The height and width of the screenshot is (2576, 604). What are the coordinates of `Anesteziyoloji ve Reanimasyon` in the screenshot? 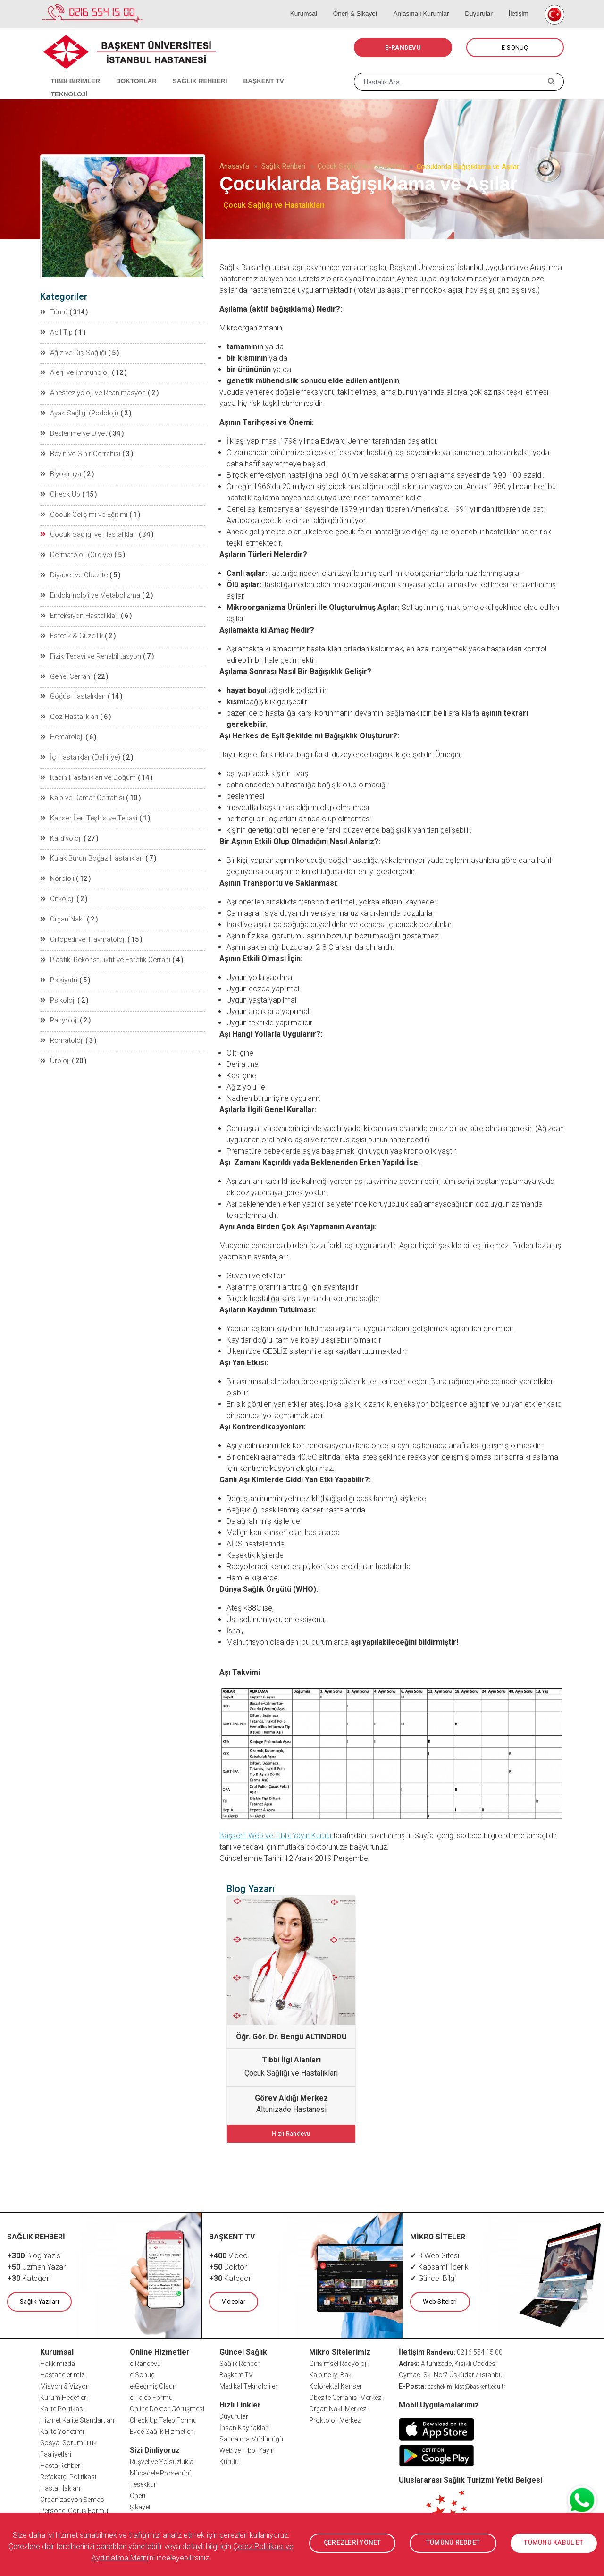 It's located at (91, 391).